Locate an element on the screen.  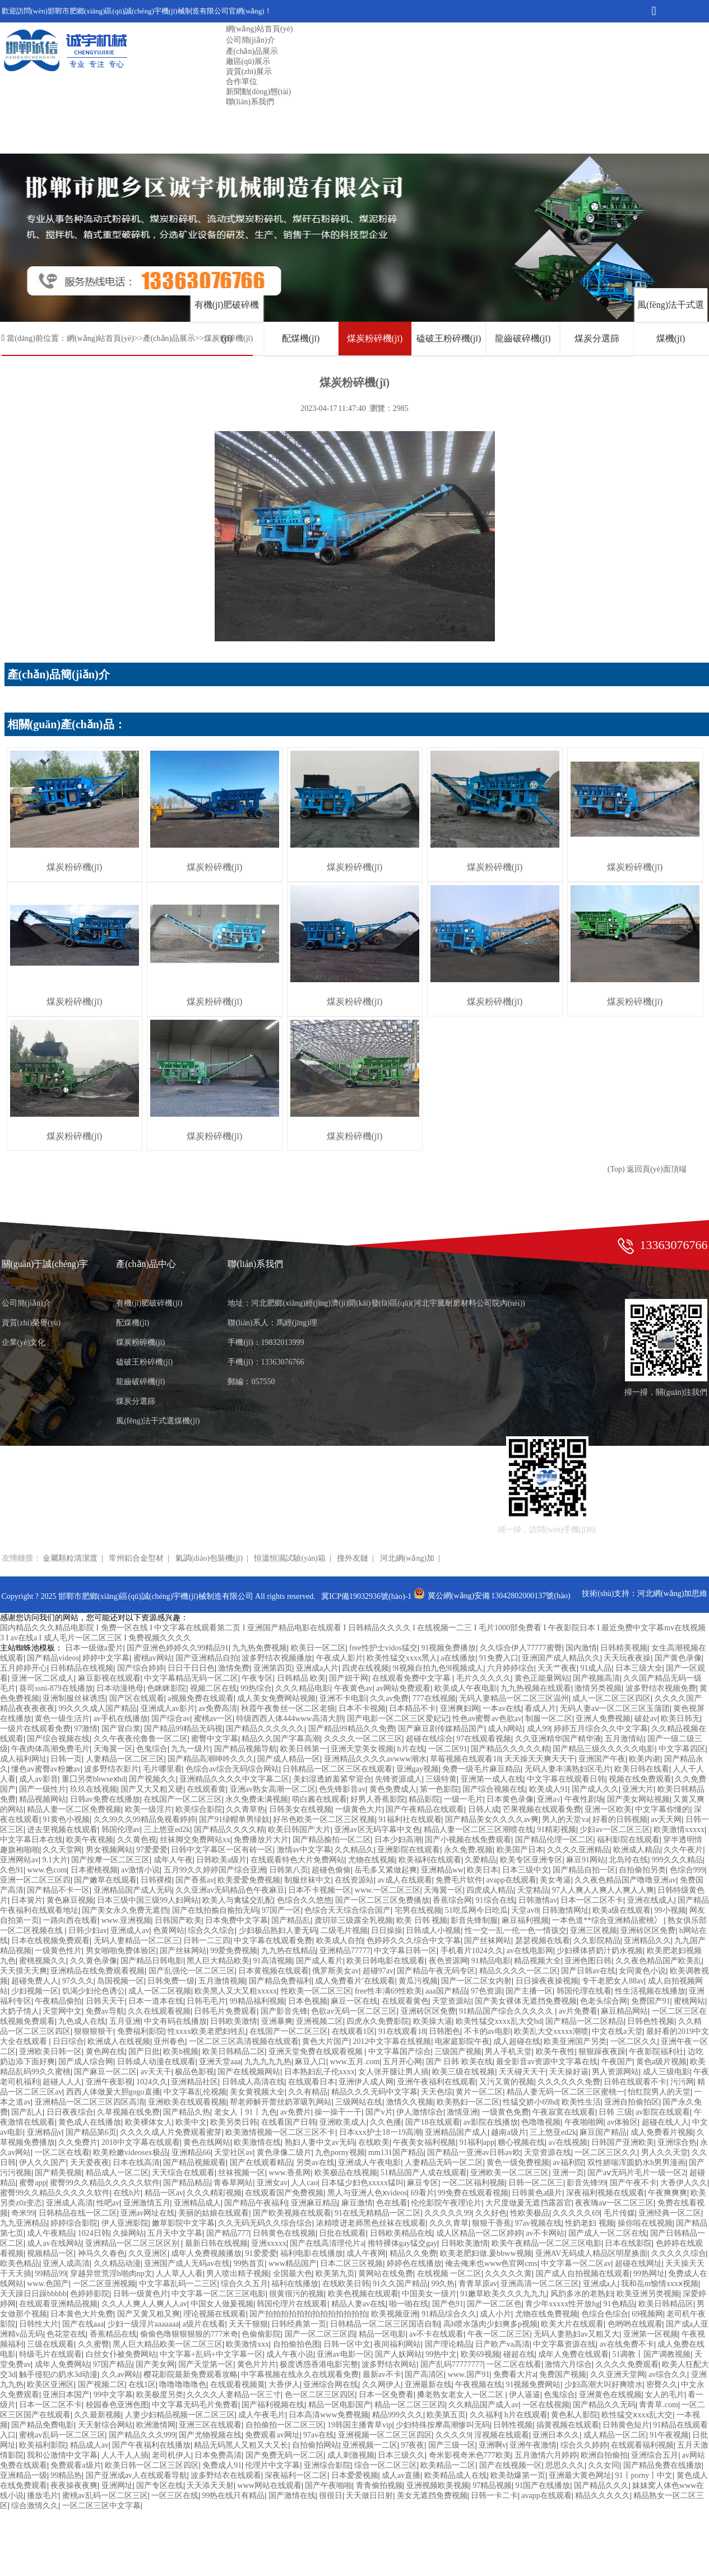
99久热 is located at coordinates (443, 2283).